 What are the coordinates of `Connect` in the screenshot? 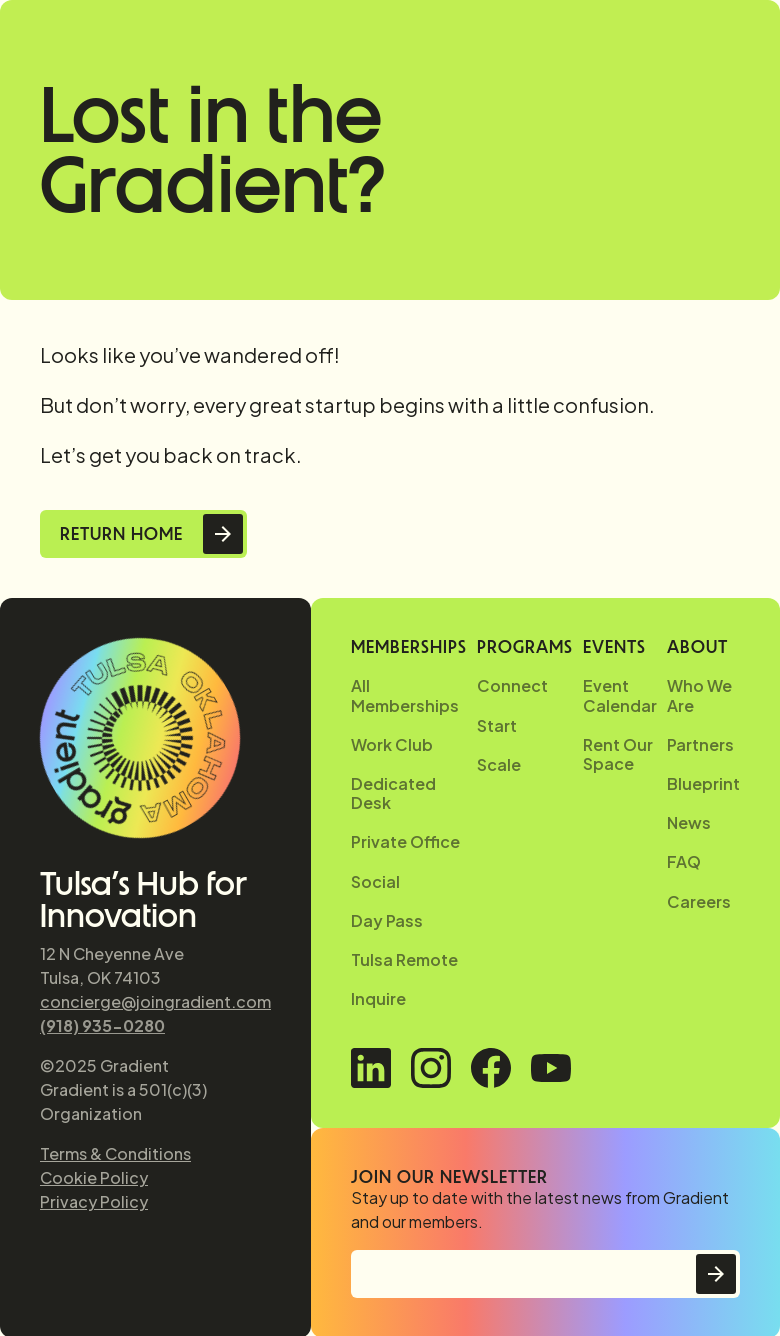 It's located at (512, 685).